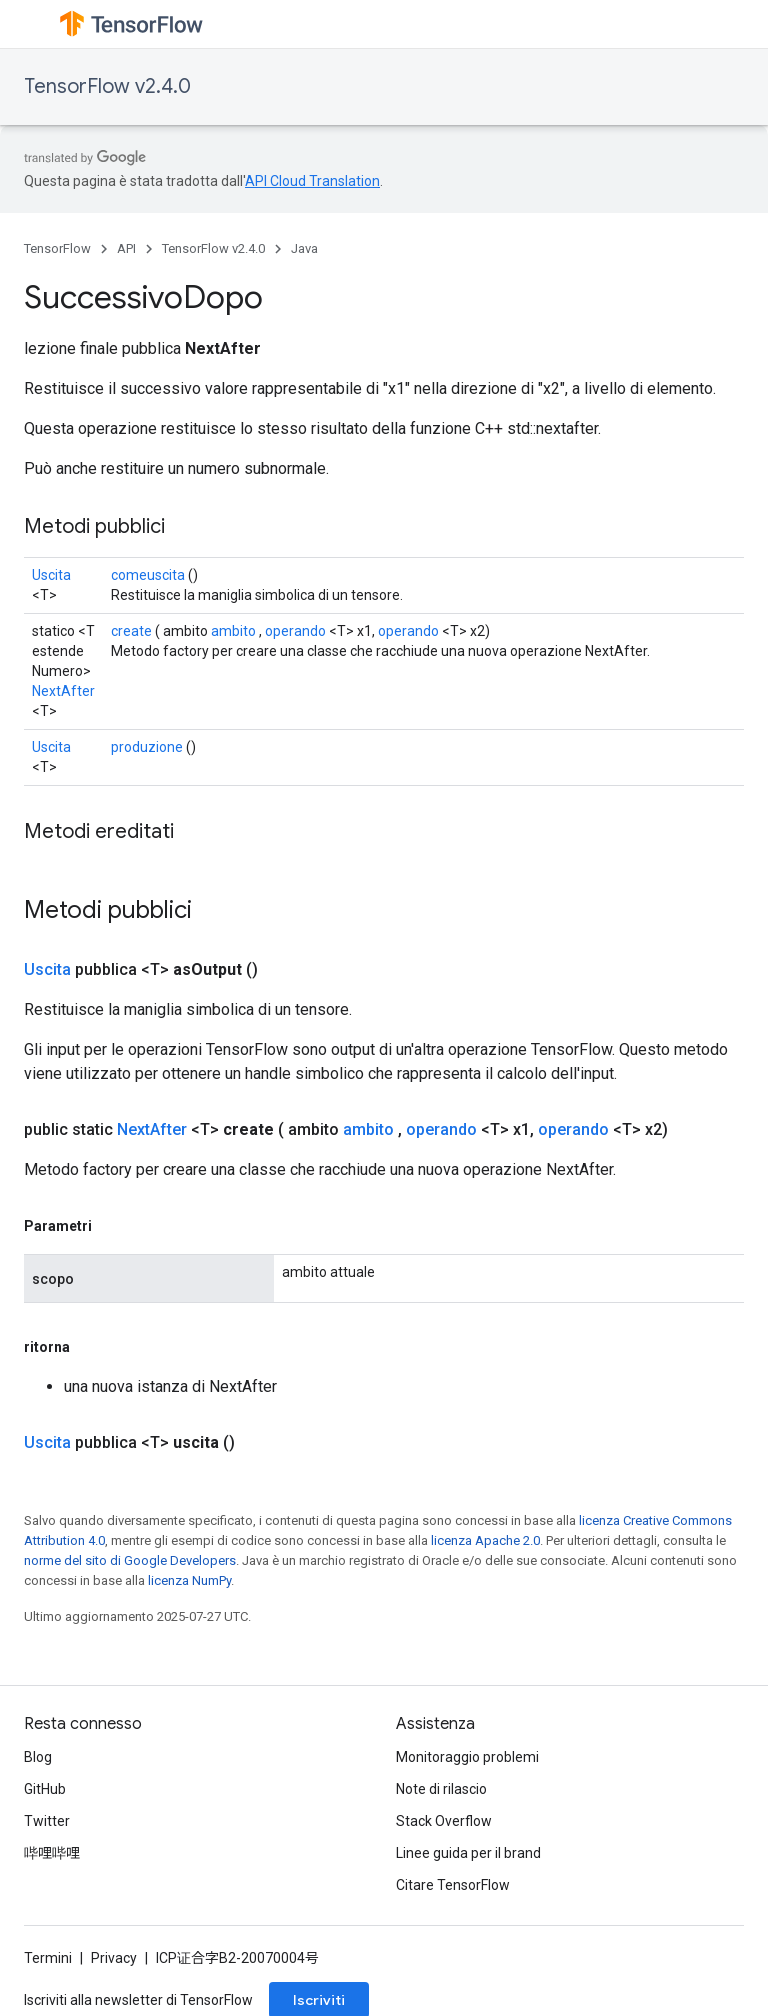 Image resolution: width=768 pixels, height=2016 pixels. I want to click on Privacy, so click(114, 1958).